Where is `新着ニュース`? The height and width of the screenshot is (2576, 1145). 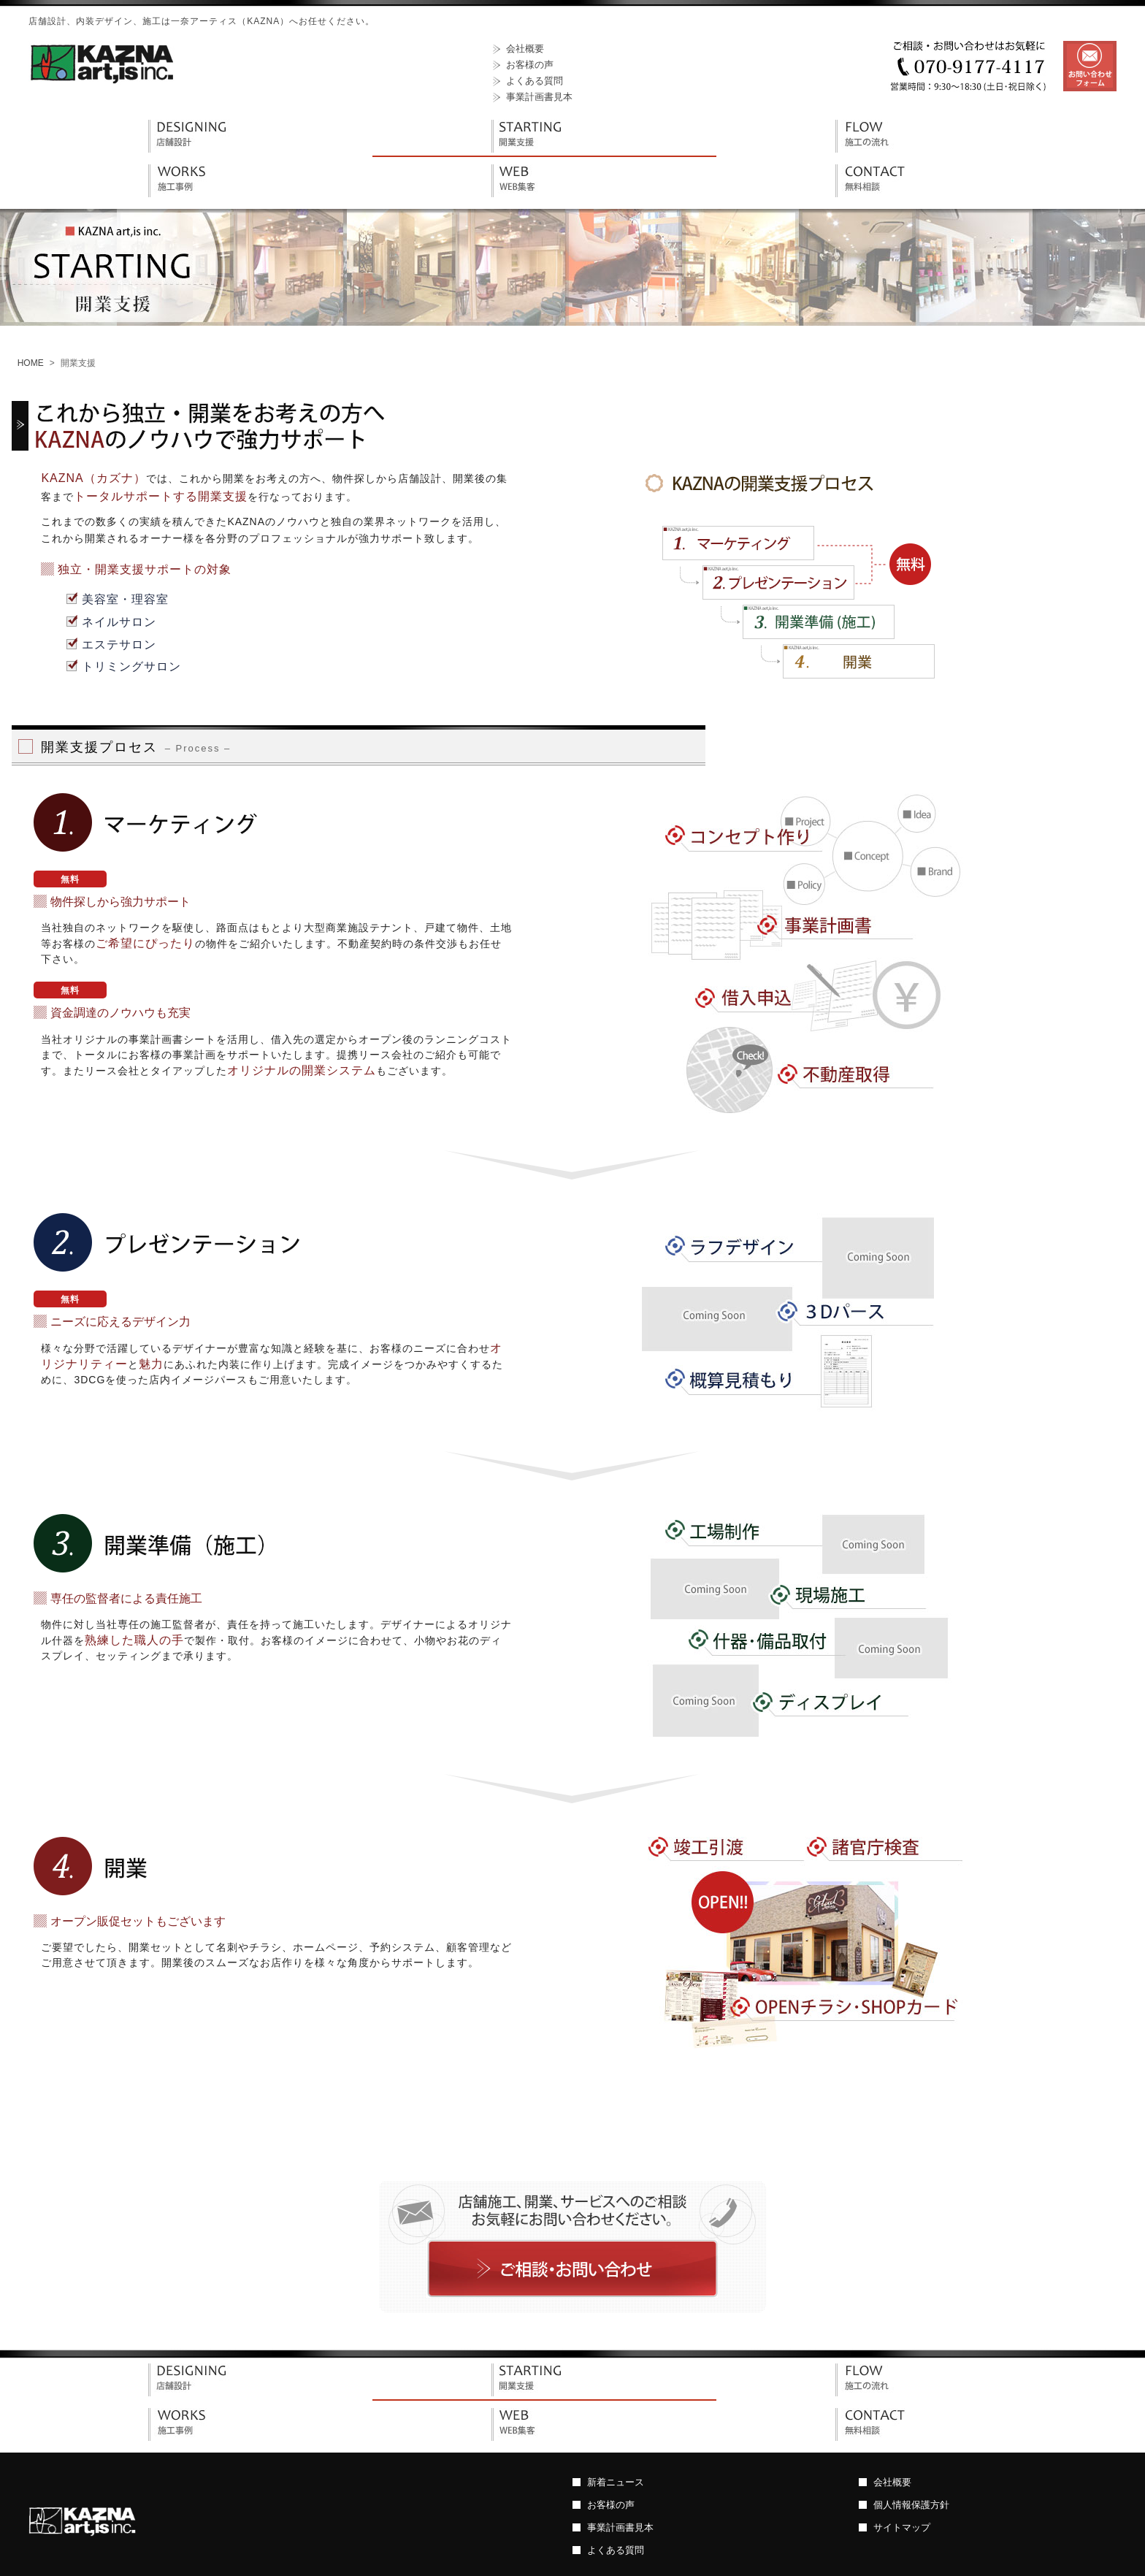
新着ニュース is located at coordinates (615, 2482).